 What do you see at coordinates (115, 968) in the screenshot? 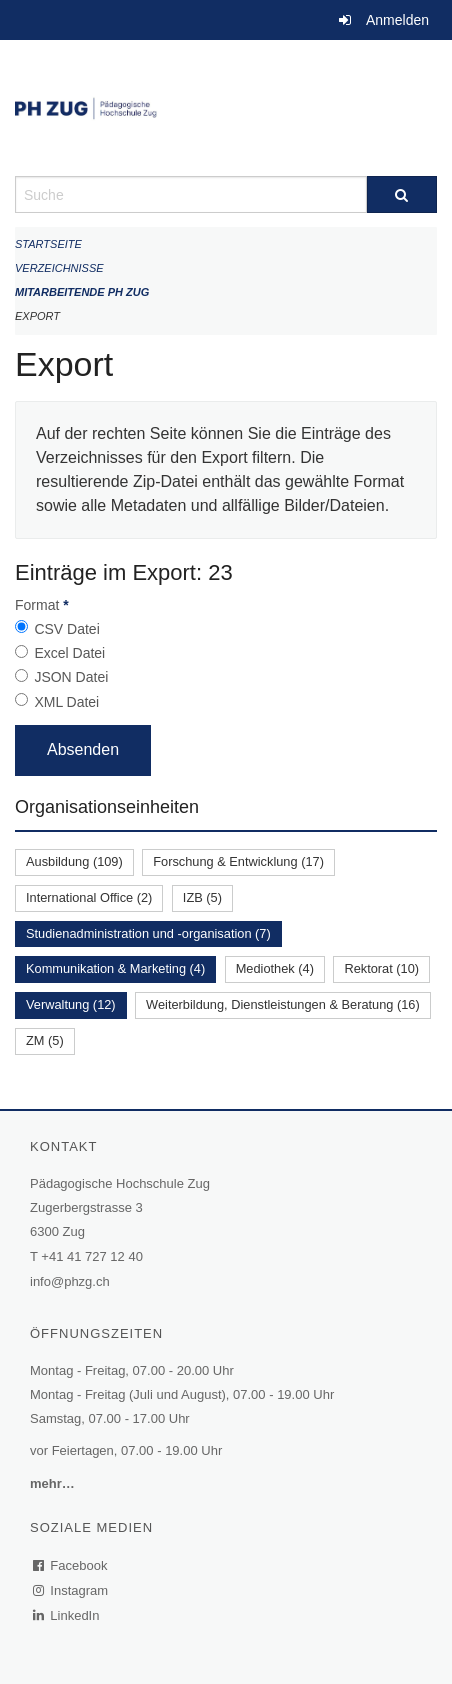
I see `Kommunikation & Marketing (4)` at bounding box center [115, 968].